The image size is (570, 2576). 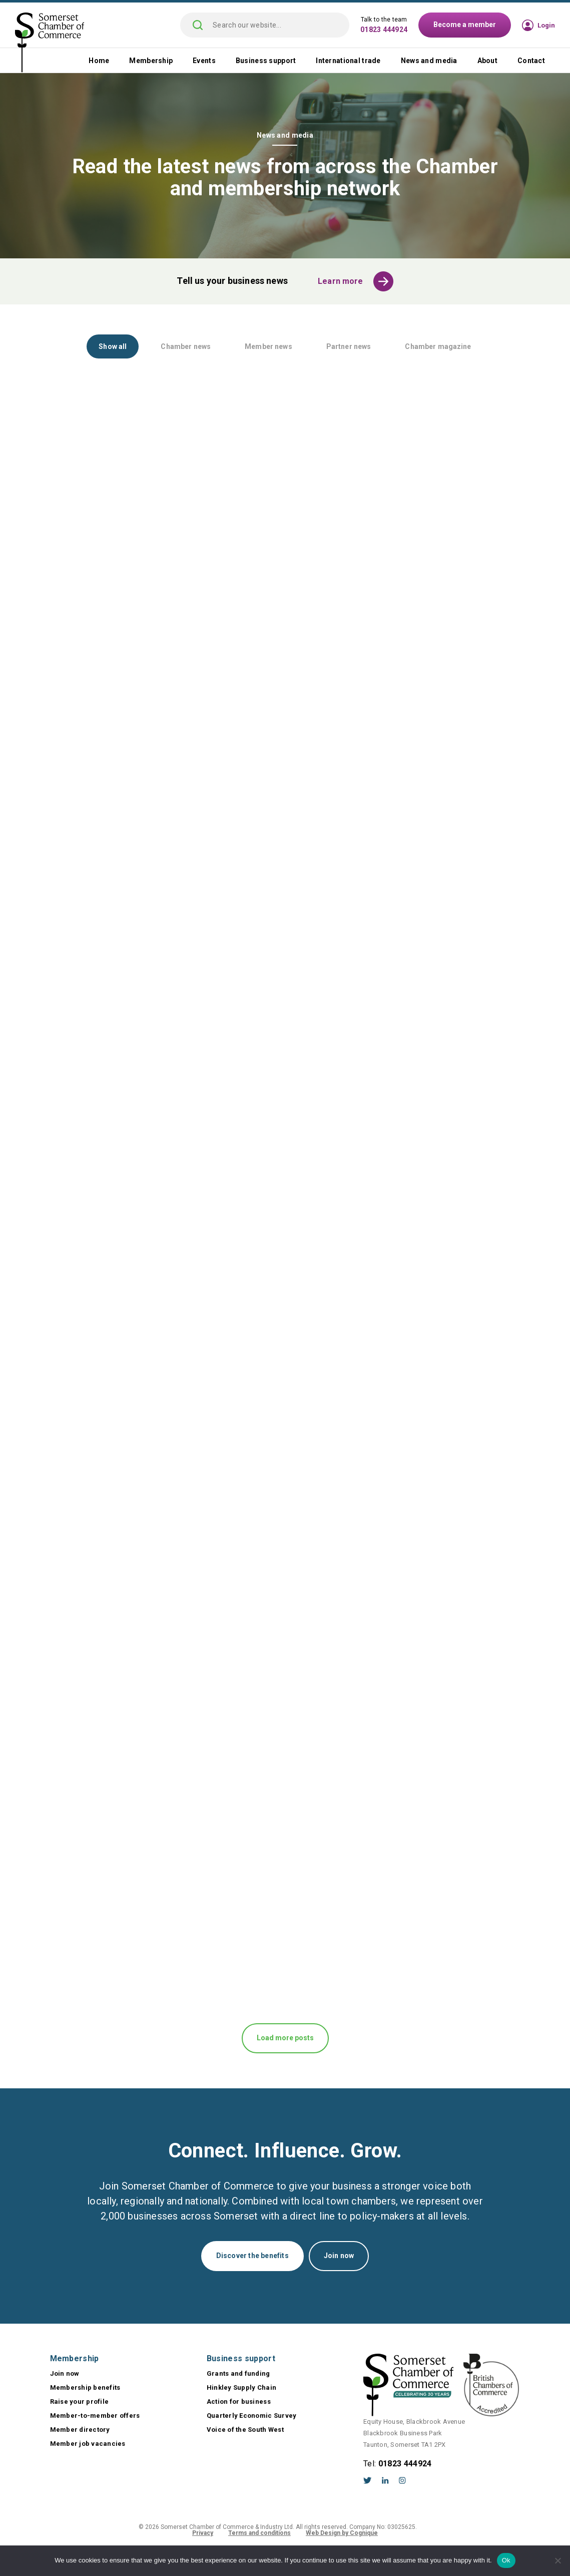 What do you see at coordinates (245, 2429) in the screenshot?
I see `Voice of the South West` at bounding box center [245, 2429].